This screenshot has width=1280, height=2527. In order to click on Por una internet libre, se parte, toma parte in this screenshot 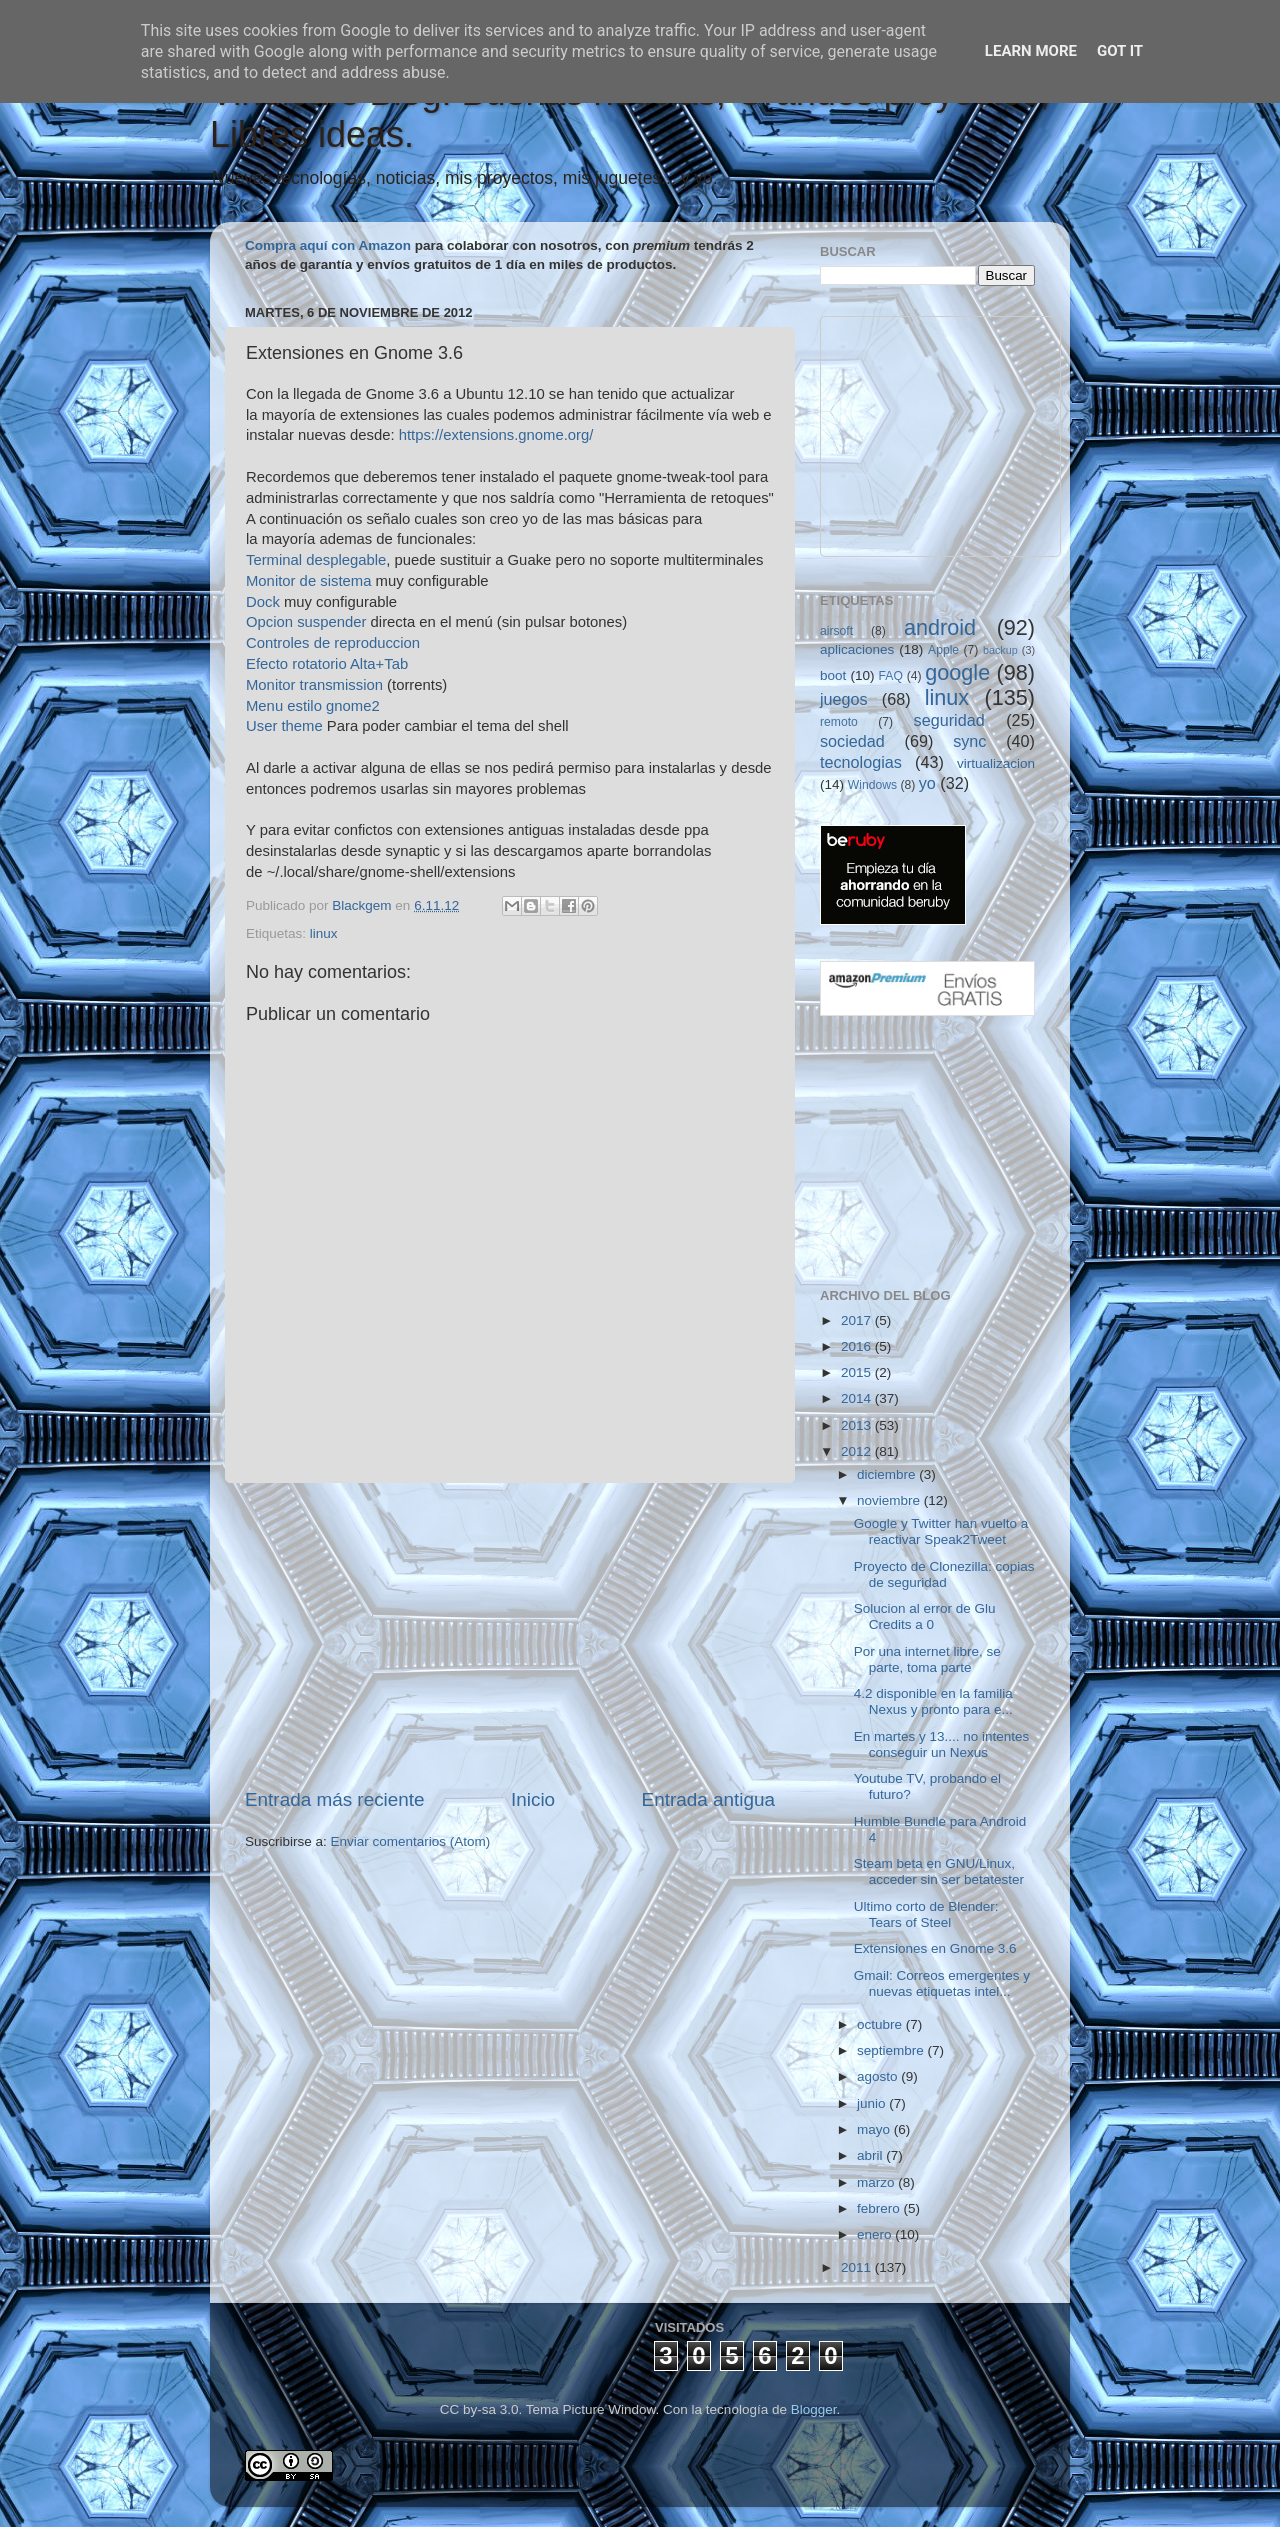, I will do `click(927, 1659)`.